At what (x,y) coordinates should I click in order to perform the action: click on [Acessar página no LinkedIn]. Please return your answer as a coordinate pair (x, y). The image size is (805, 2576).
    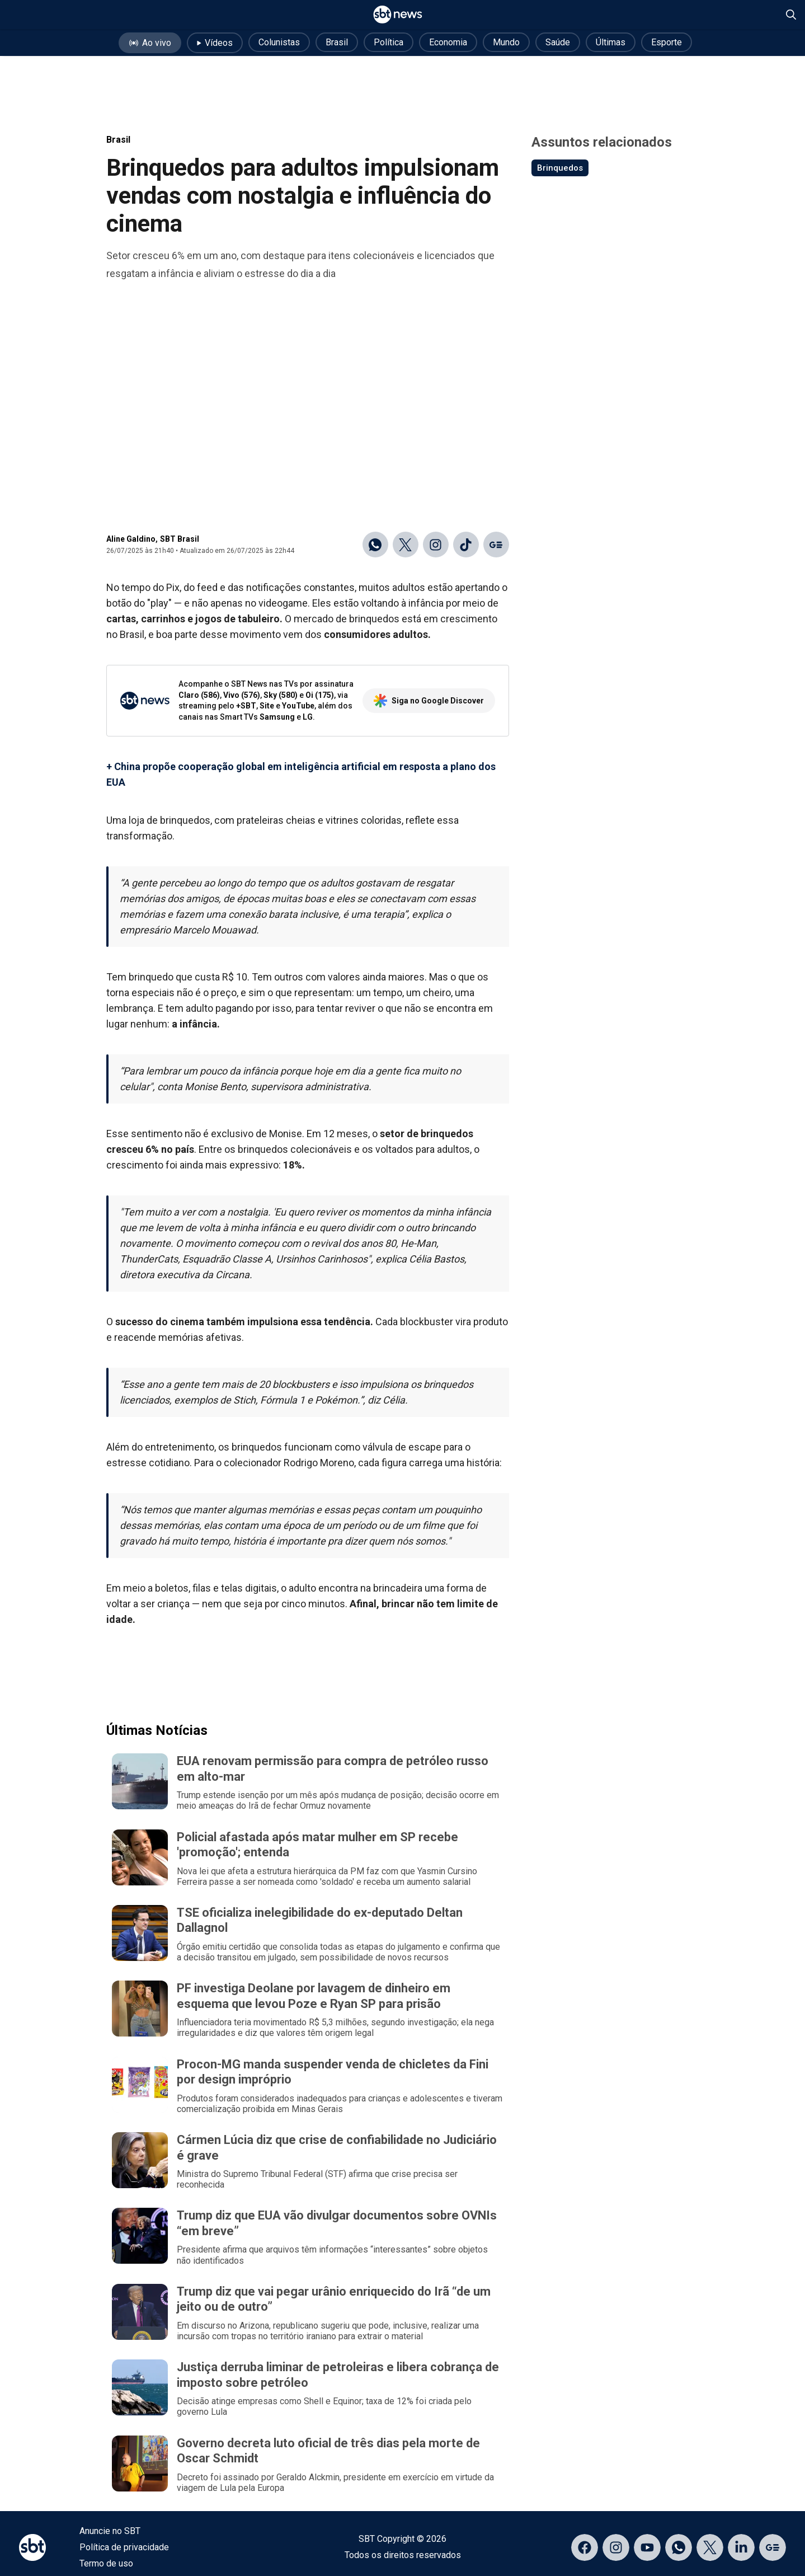
    Looking at the image, I should click on (741, 2547).